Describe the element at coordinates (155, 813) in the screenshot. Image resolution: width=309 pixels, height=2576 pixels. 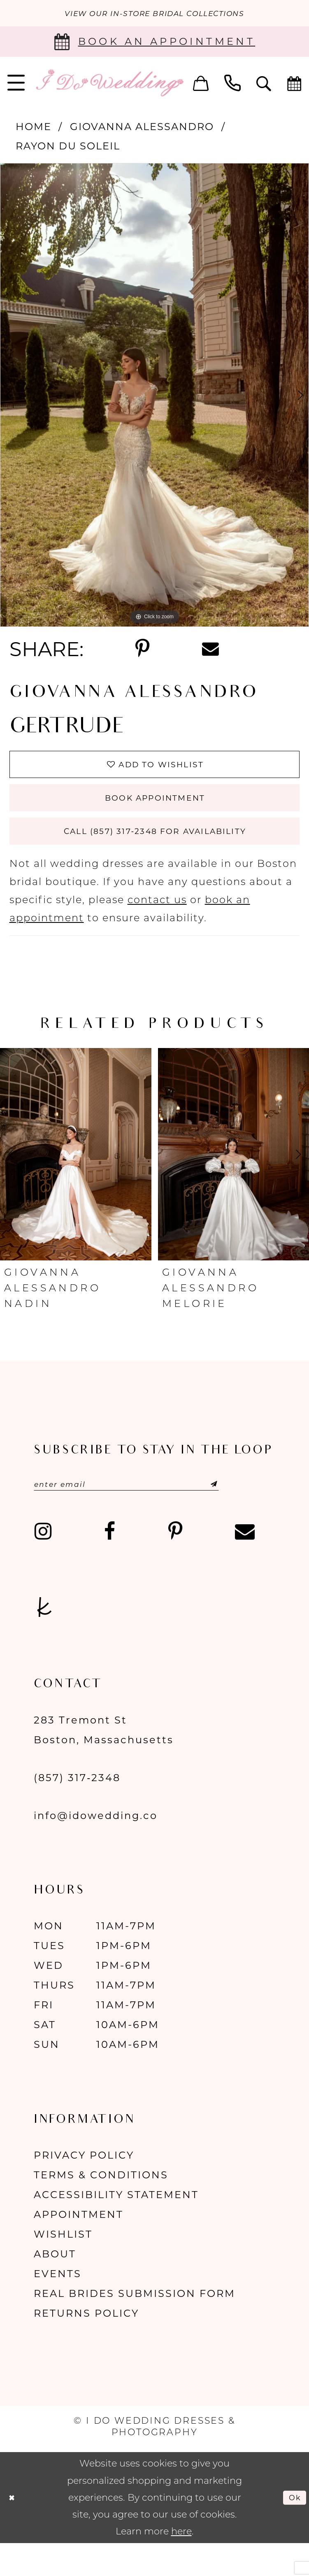
I see `Book Appointment` at that location.